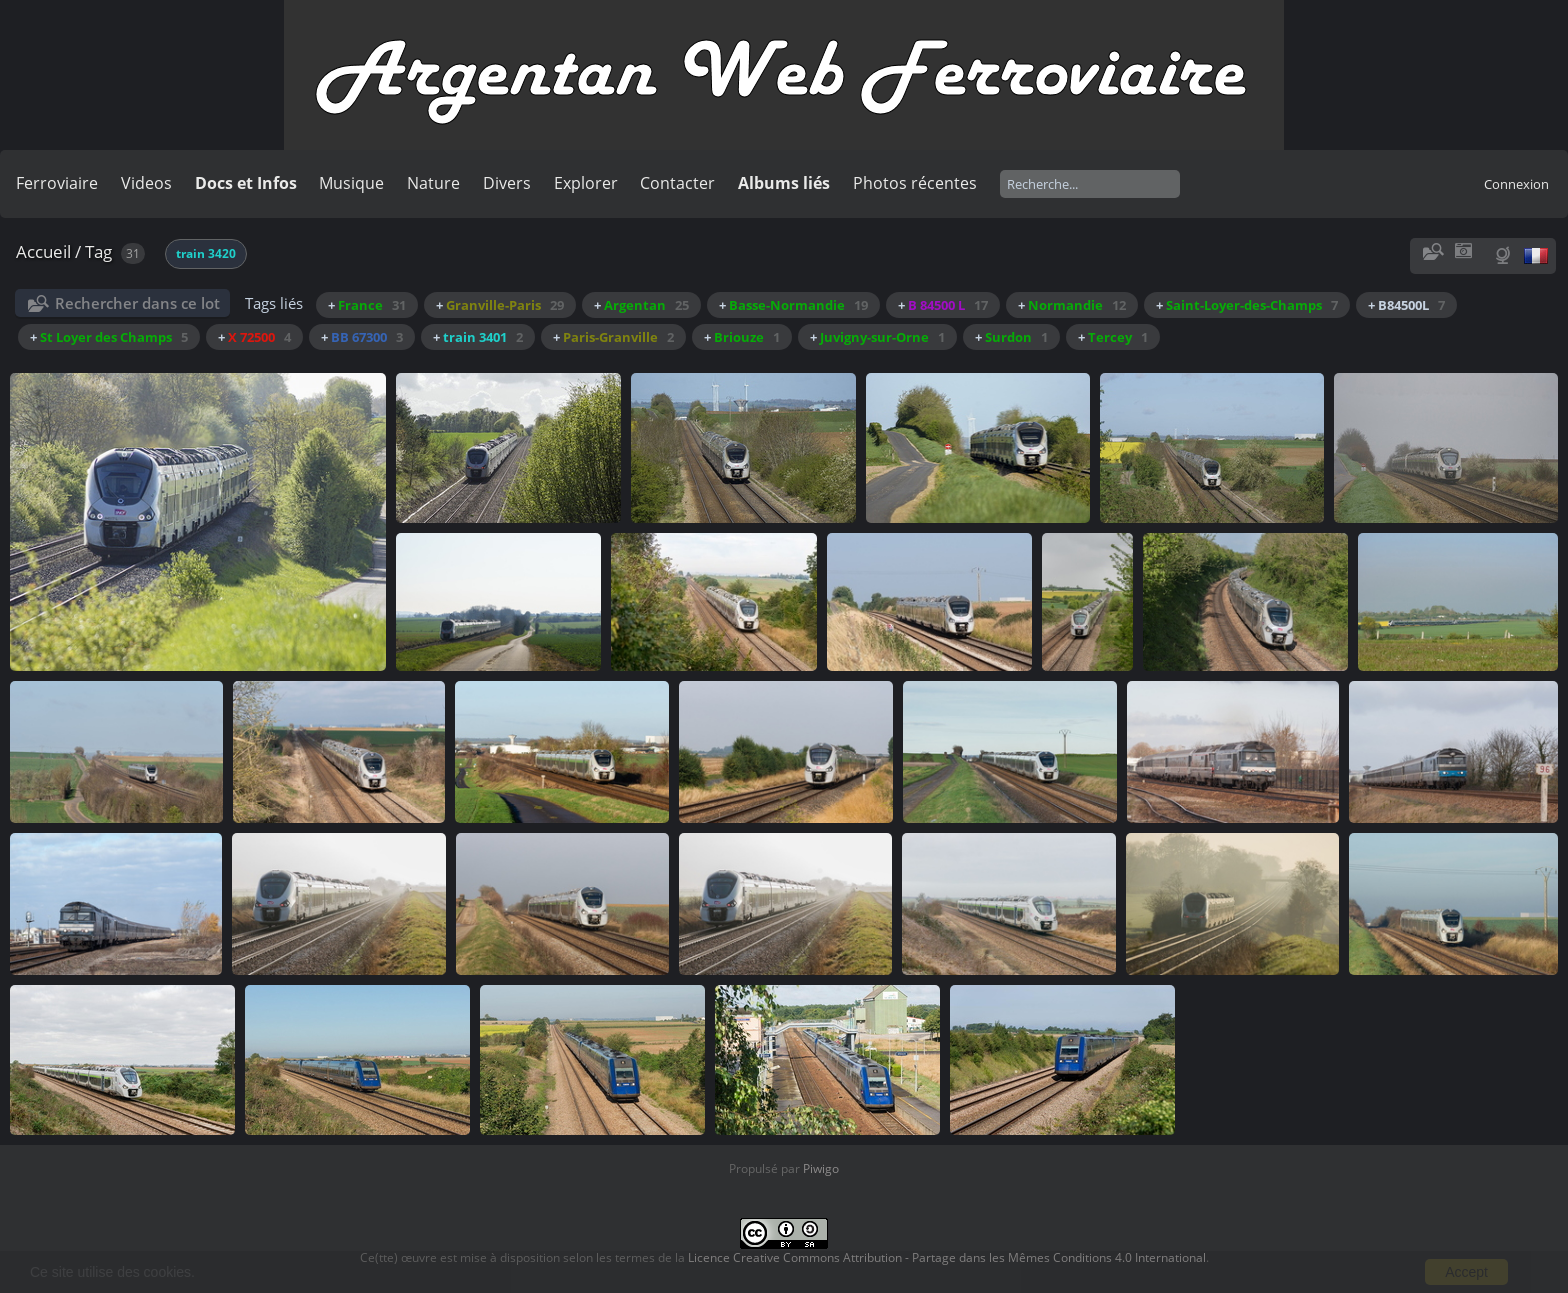 This screenshot has width=1568, height=1293. Describe the element at coordinates (1406, 305) in the screenshot. I see `+ B84500L` at that location.